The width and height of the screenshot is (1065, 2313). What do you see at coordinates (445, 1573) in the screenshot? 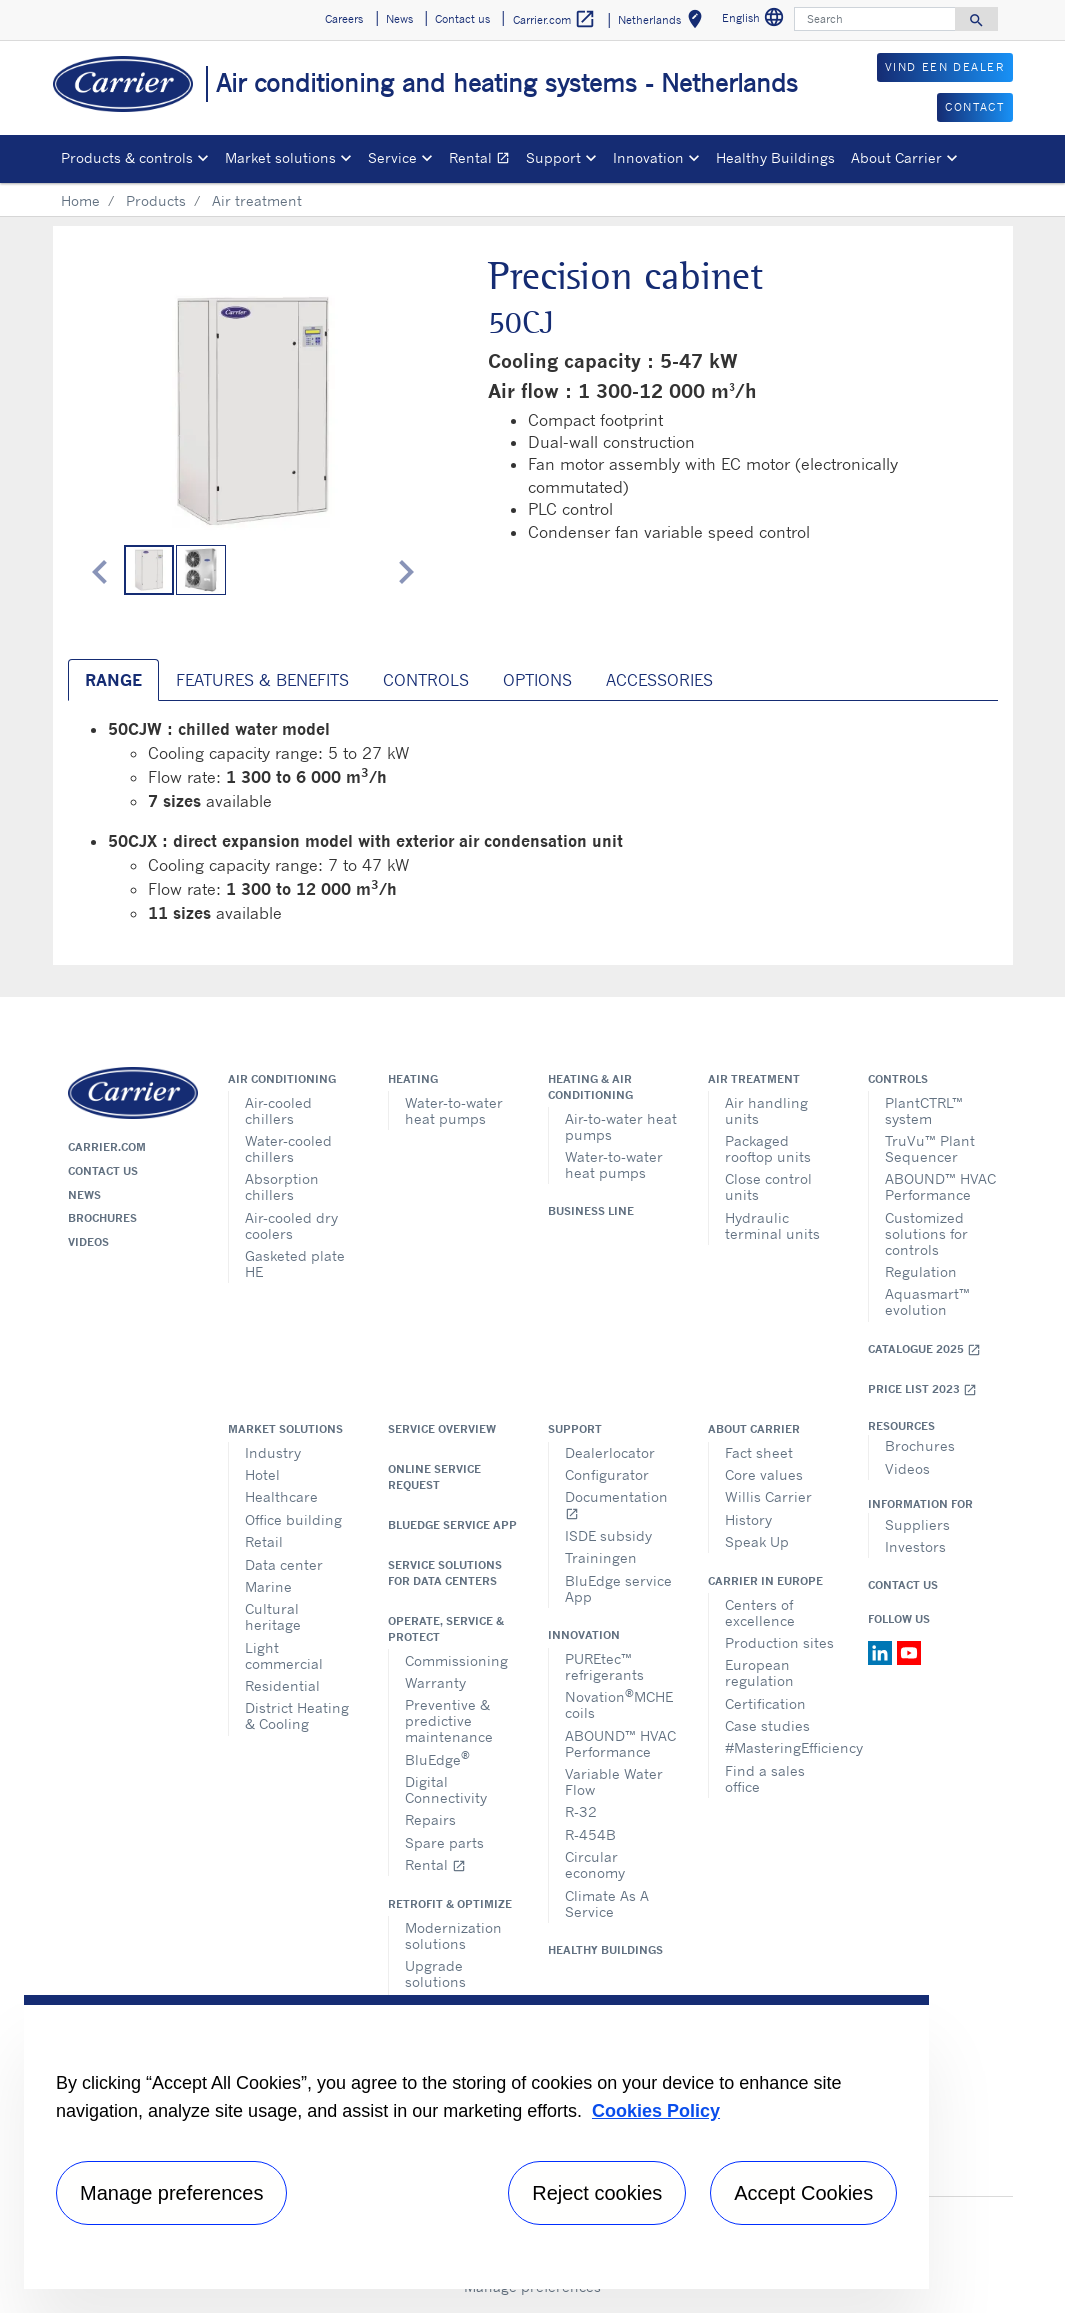
I see `Service Solutions for Data Centers` at bounding box center [445, 1573].